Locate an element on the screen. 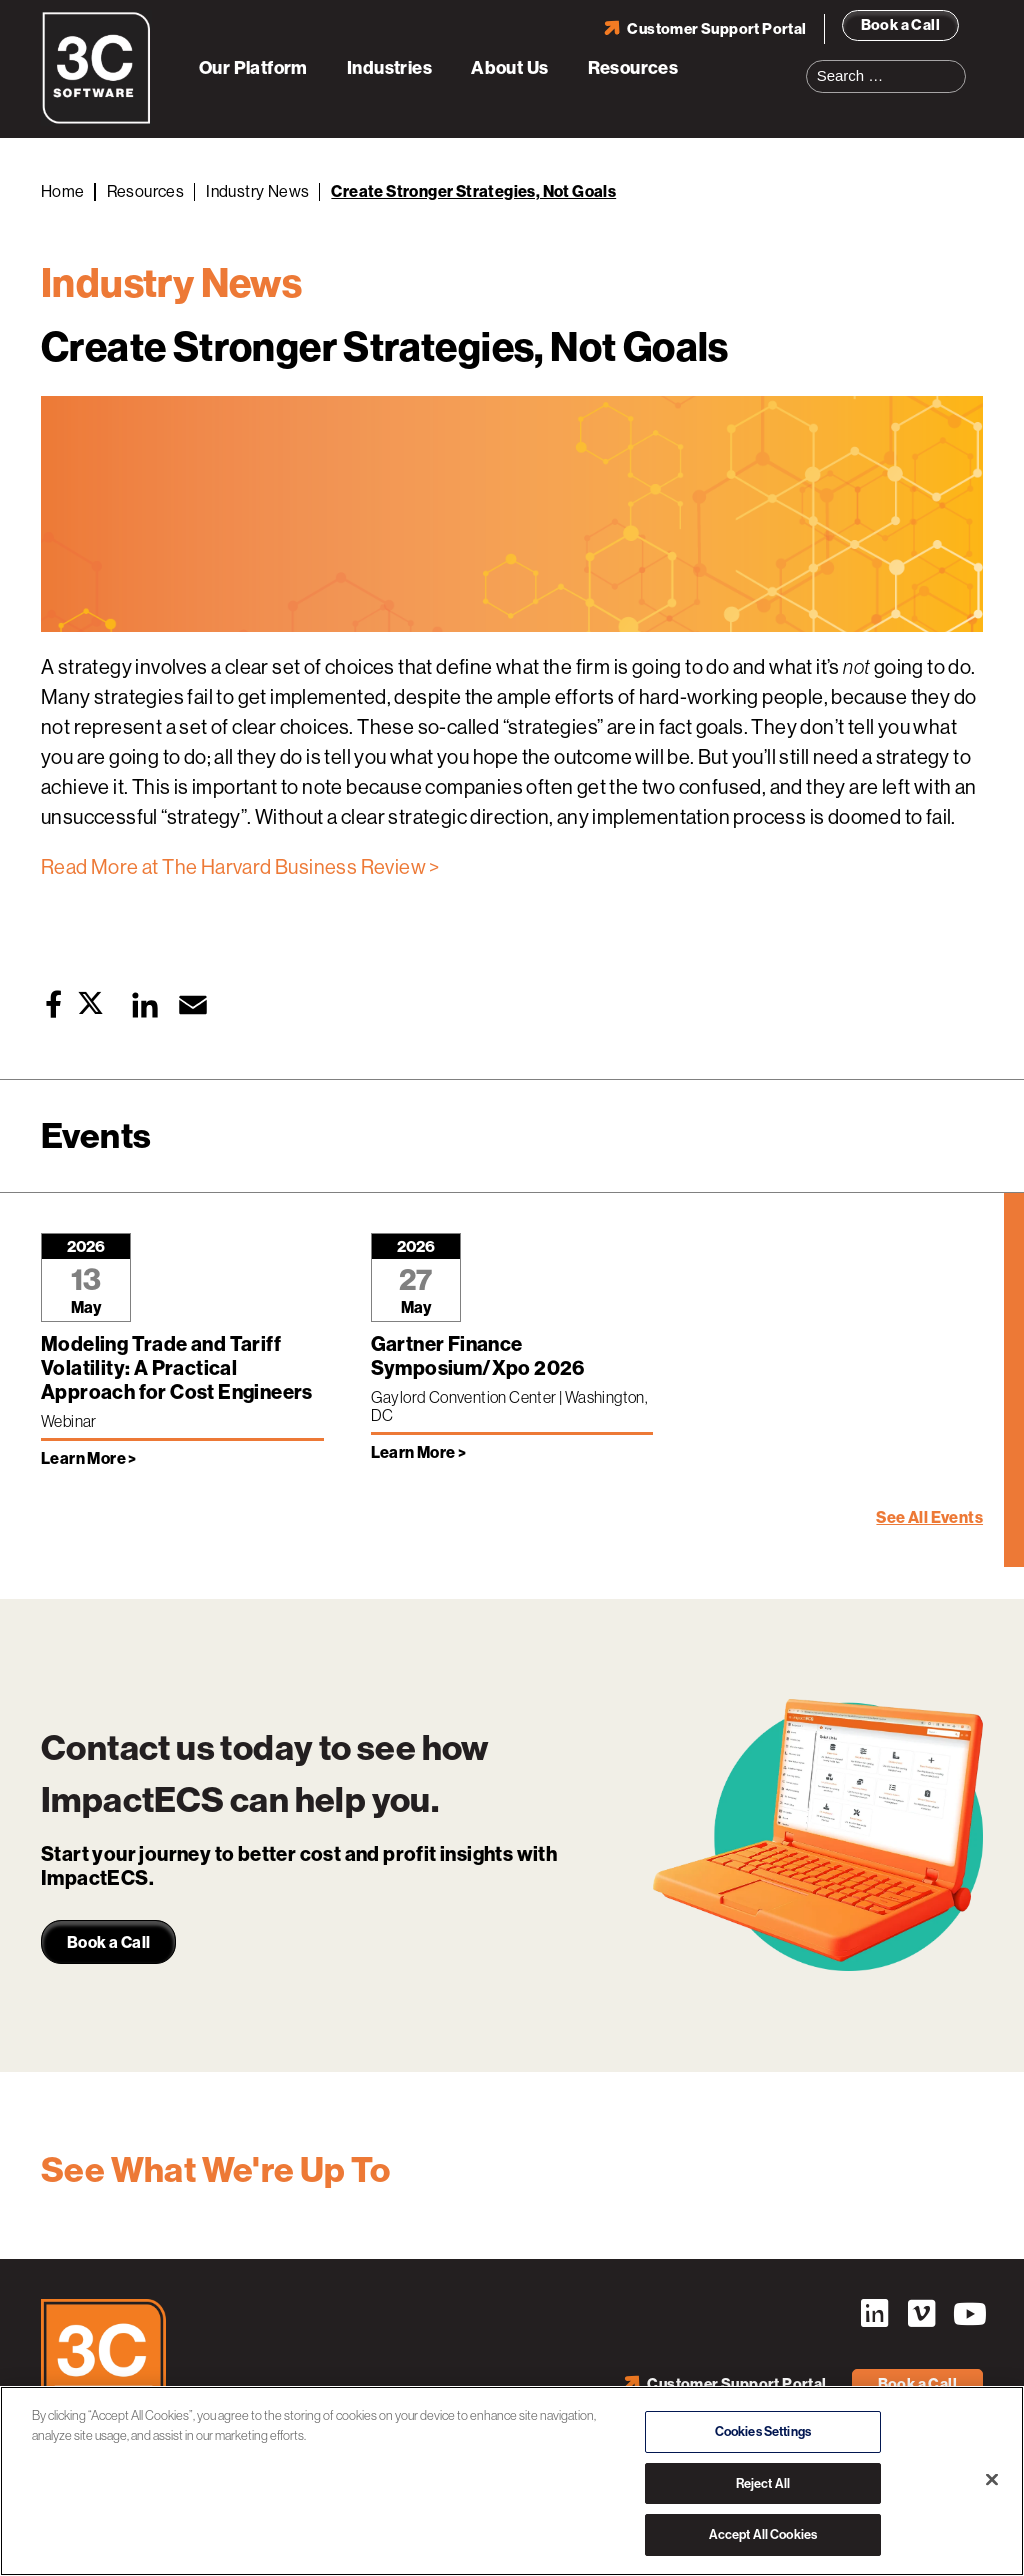 This screenshot has width=1024, height=2576. Read More at The Harvard Business Review > is located at coordinates (240, 867).